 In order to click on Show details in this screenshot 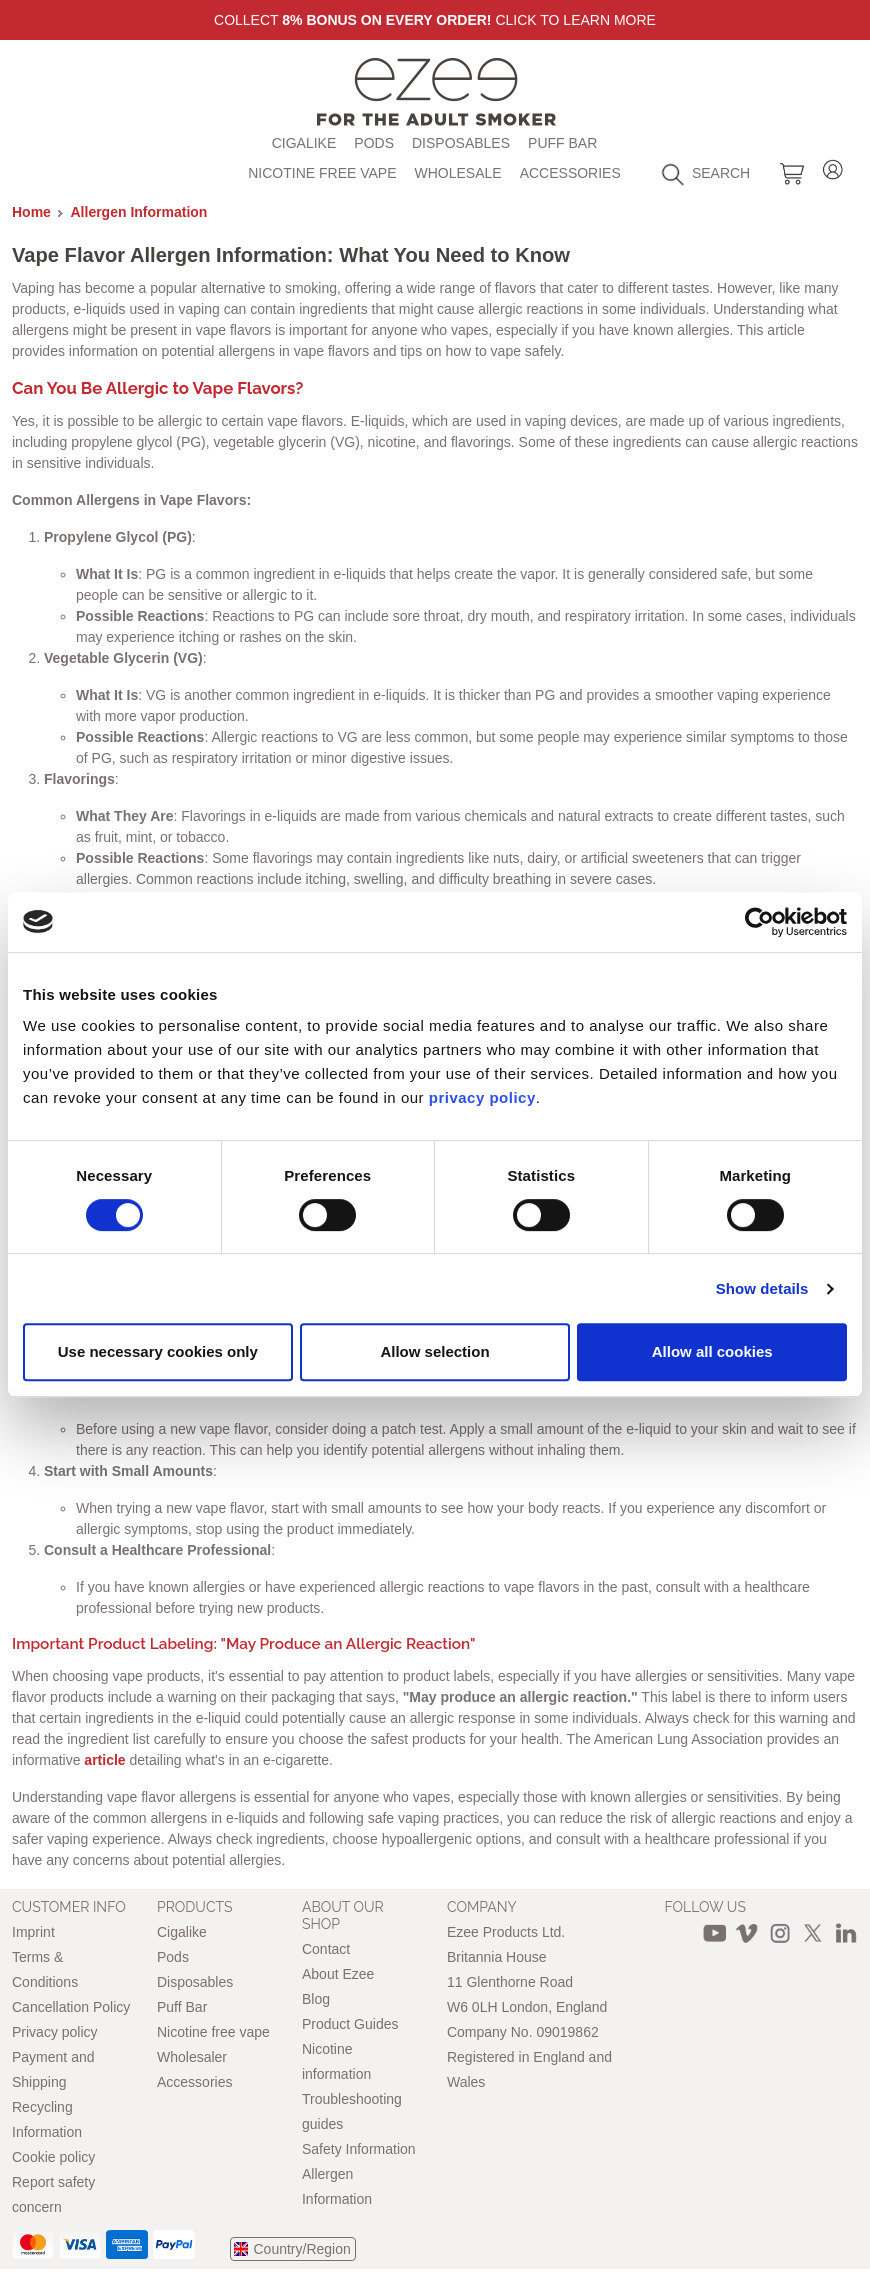, I will do `click(762, 1288)`.